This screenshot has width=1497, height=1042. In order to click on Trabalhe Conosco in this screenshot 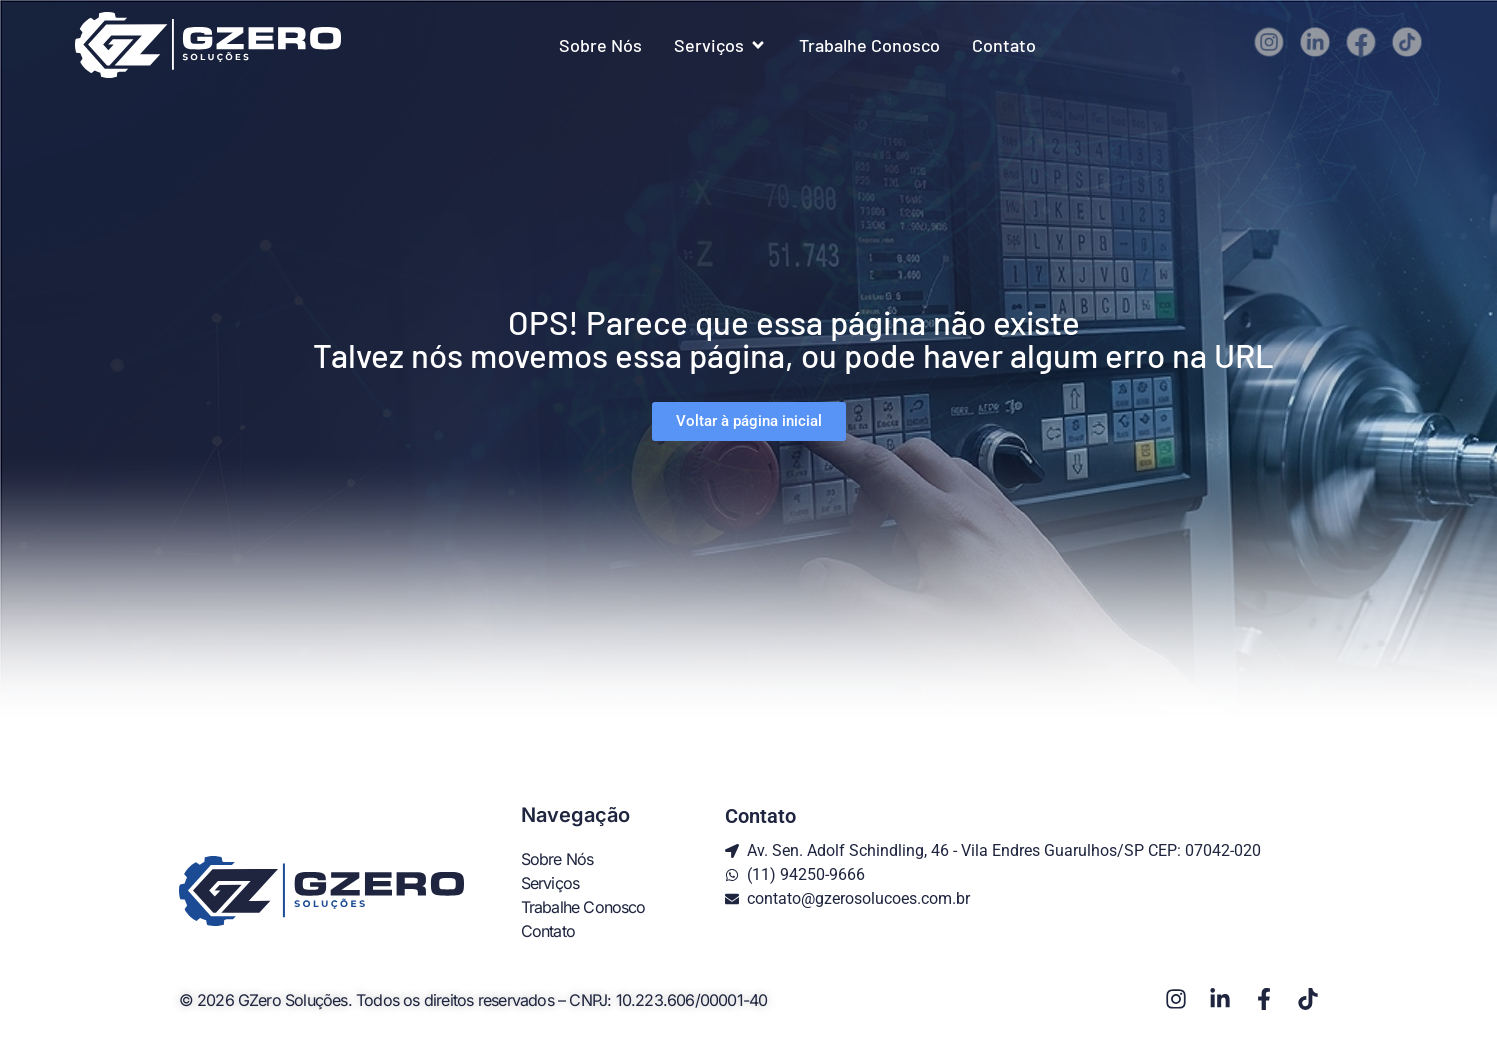, I will do `click(583, 907)`.